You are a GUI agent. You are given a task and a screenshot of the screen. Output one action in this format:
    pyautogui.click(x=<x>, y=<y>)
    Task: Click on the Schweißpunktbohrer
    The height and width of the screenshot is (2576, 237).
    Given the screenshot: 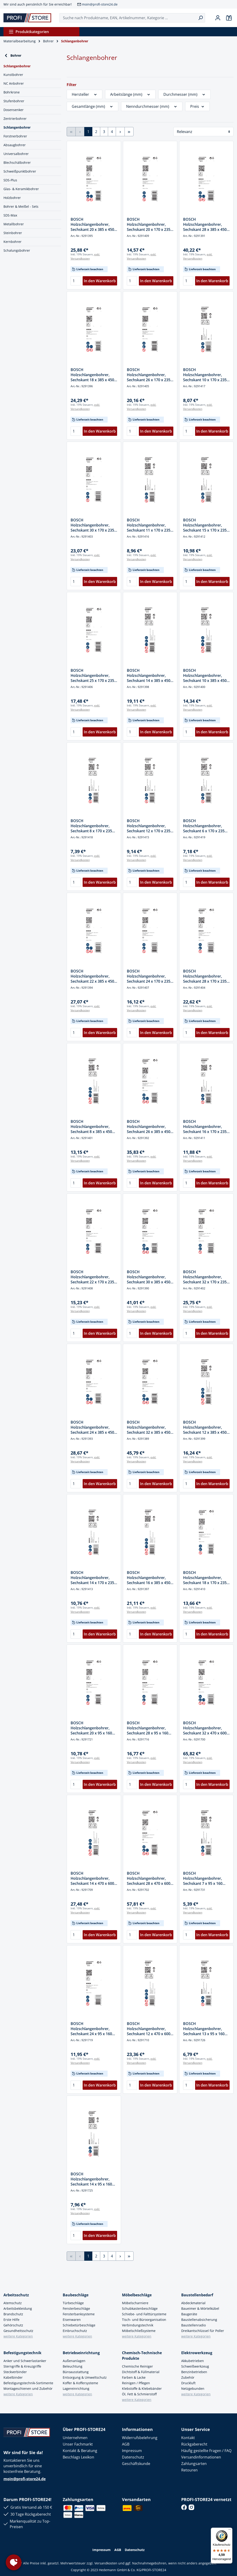 What is the action you would take?
    pyautogui.click(x=19, y=171)
    